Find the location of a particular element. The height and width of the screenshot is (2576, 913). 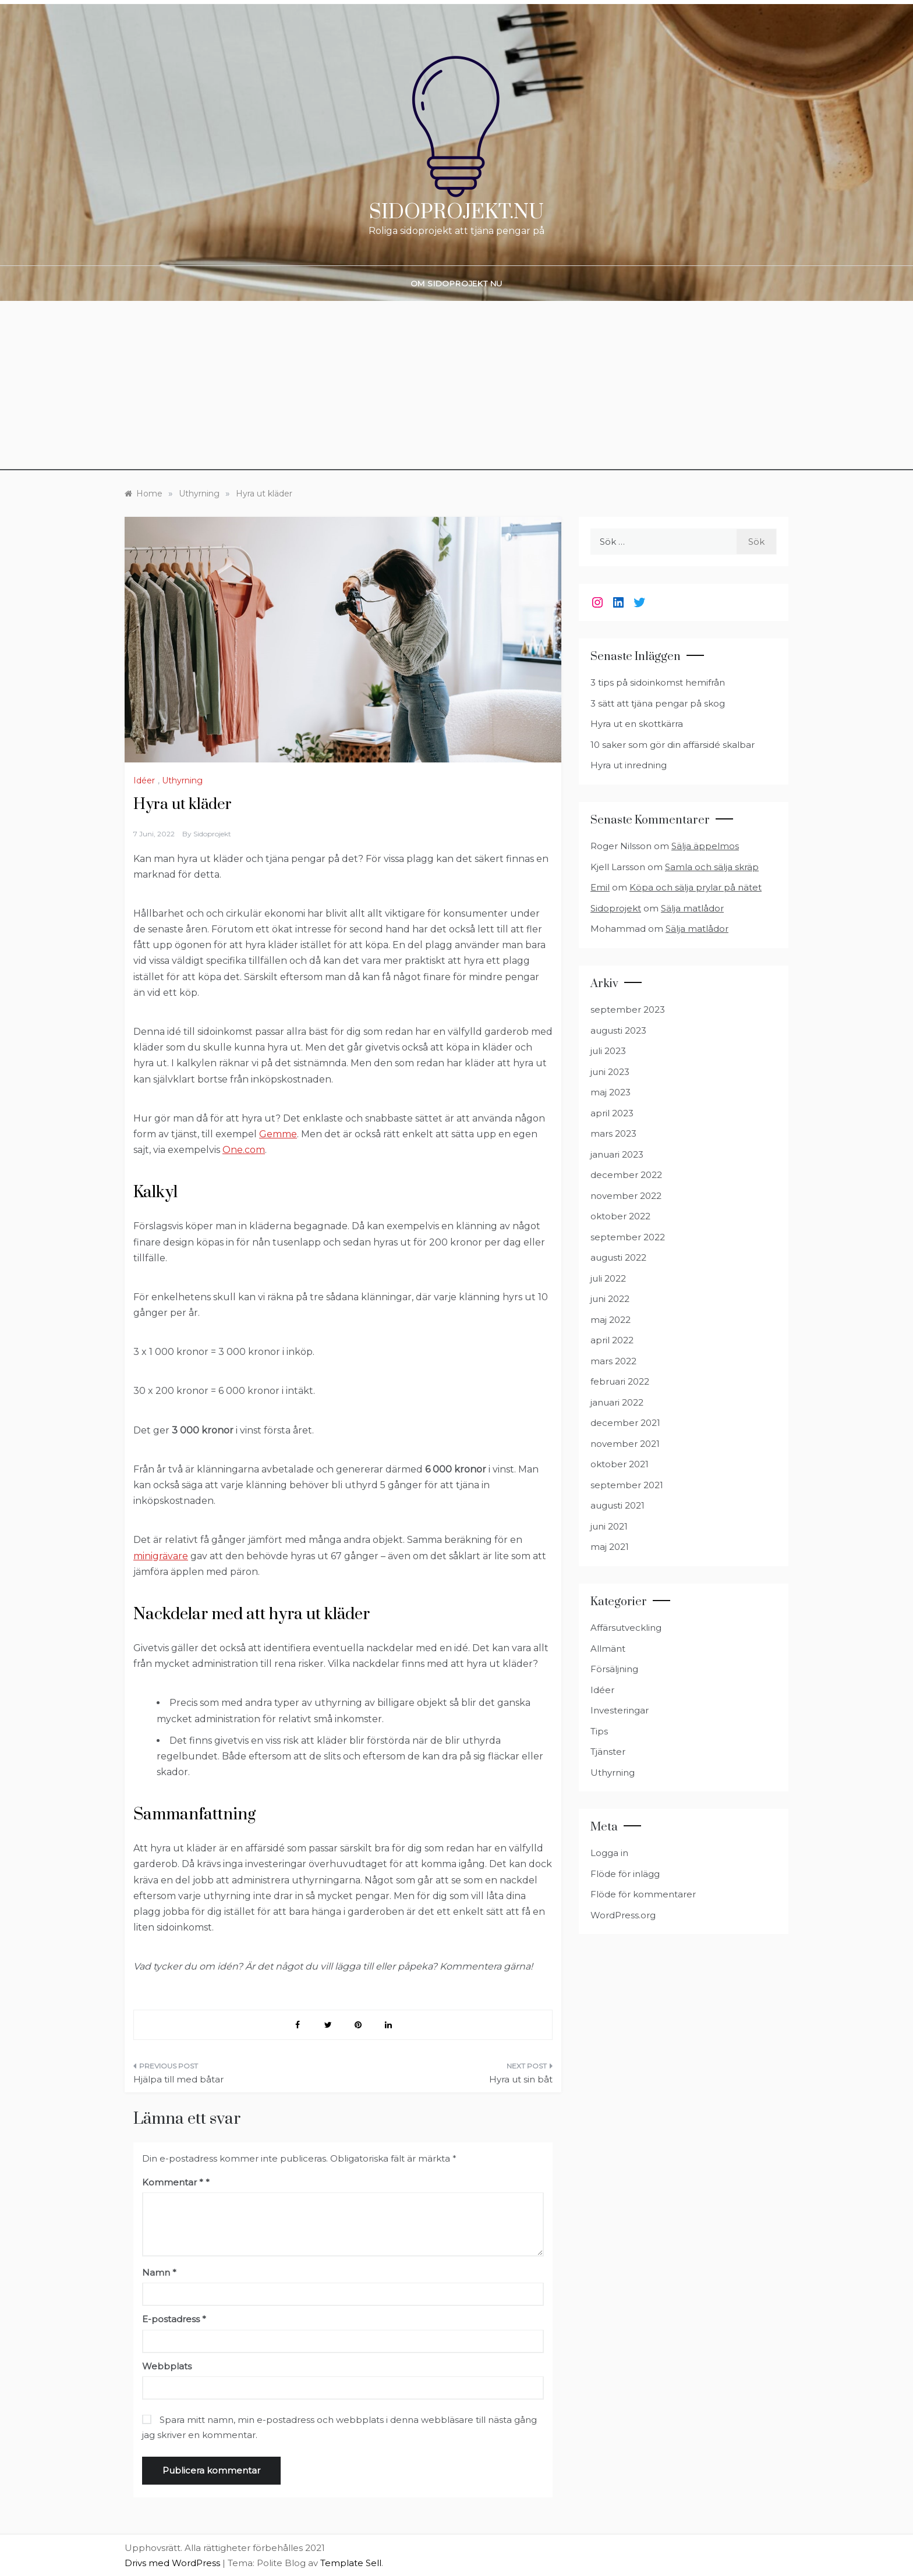

Logga in is located at coordinates (609, 1852).